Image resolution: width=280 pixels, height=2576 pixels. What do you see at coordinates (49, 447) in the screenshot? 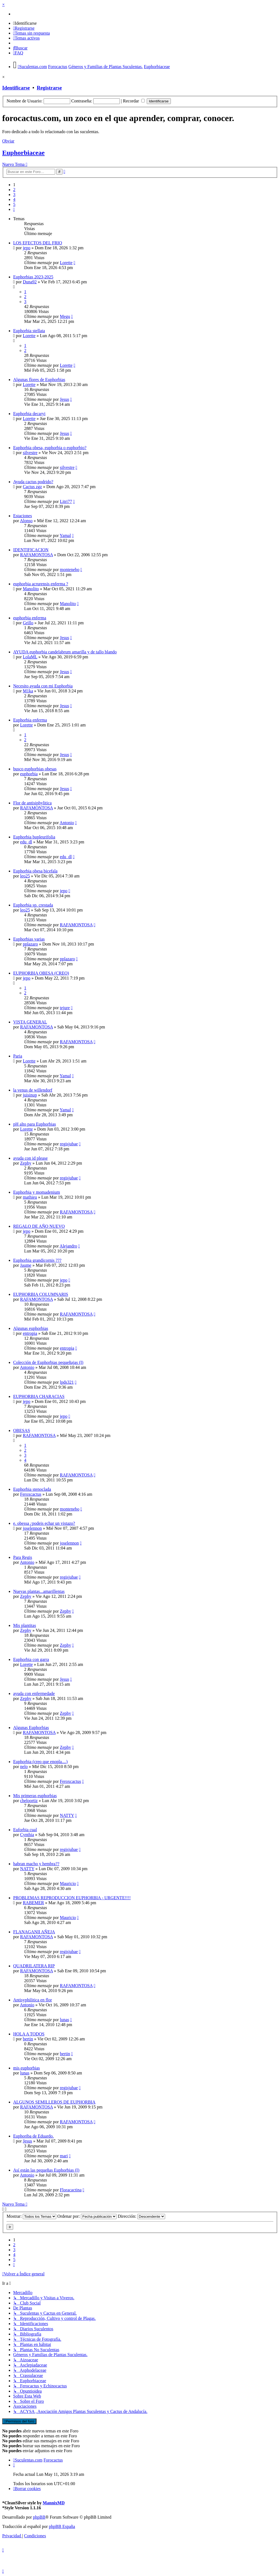
I see `Euphorbia obesa, euphorbia o euphorbio?` at bounding box center [49, 447].